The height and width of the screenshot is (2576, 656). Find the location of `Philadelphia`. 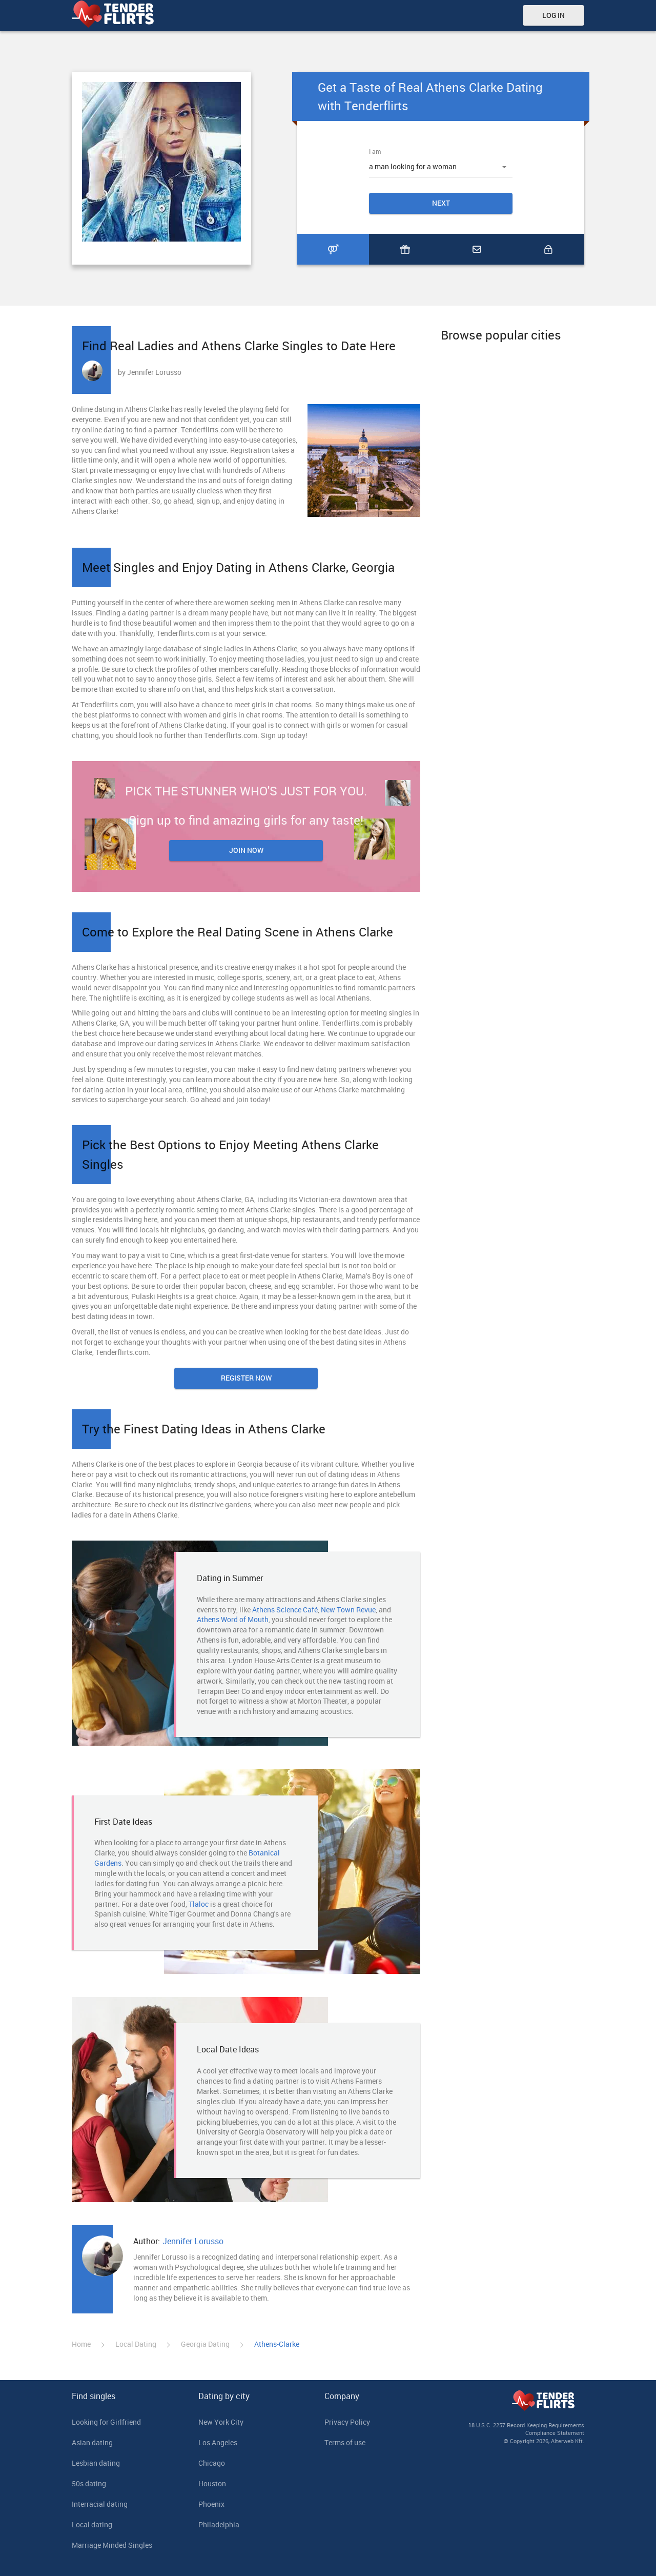

Philadelphia is located at coordinates (218, 2524).